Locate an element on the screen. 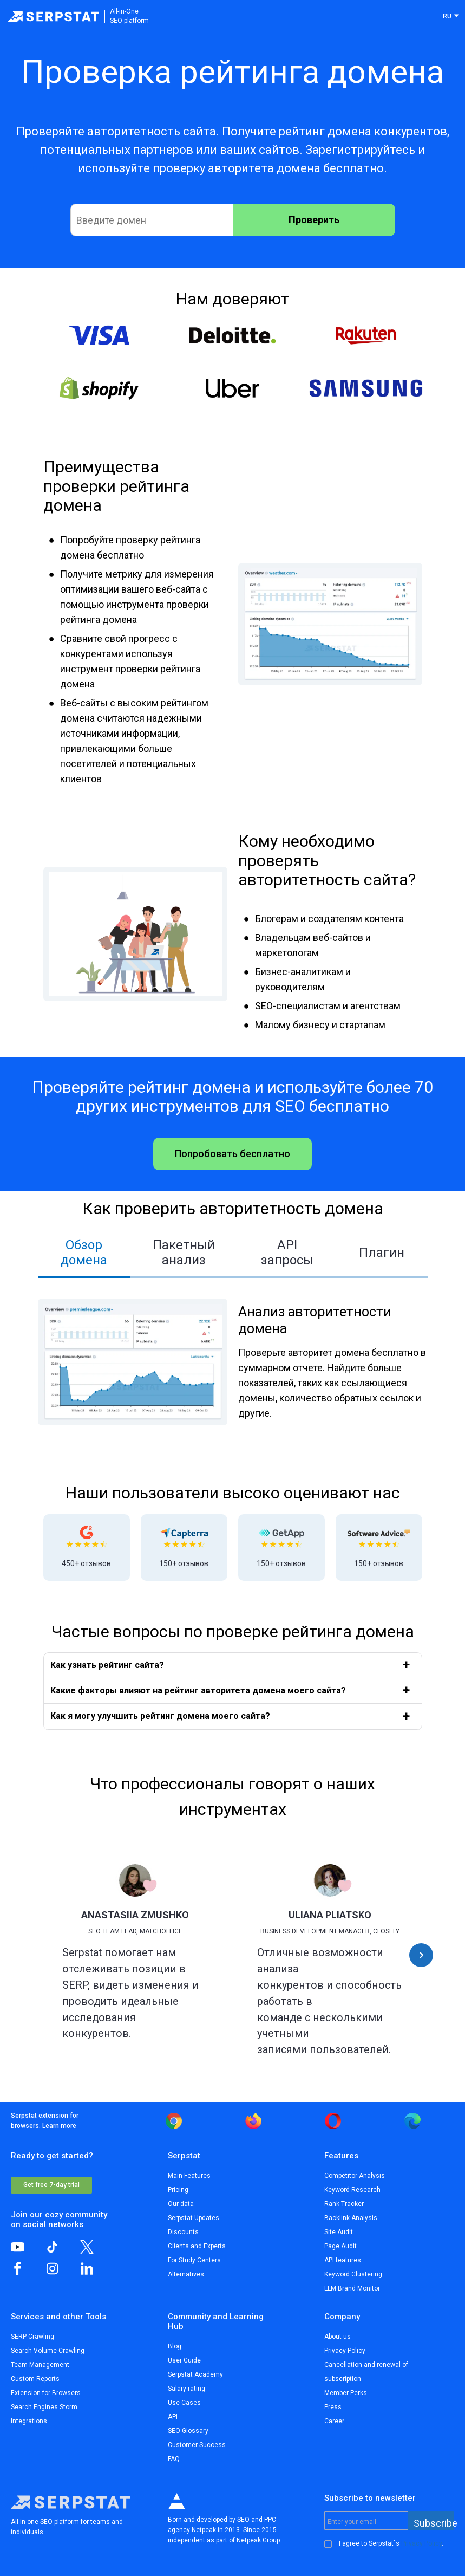 Image resolution: width=465 pixels, height=2576 pixels. Career is located at coordinates (334, 2421).